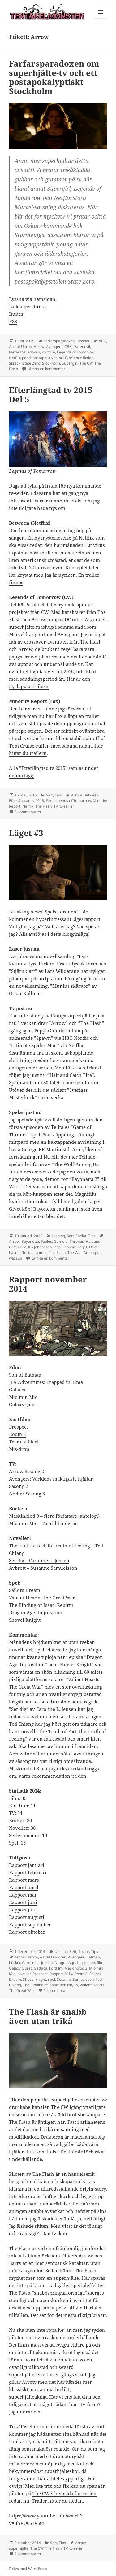 This screenshot has width=116, height=2576. Describe the element at coordinates (26, 357) in the screenshot. I see `podd` at that location.